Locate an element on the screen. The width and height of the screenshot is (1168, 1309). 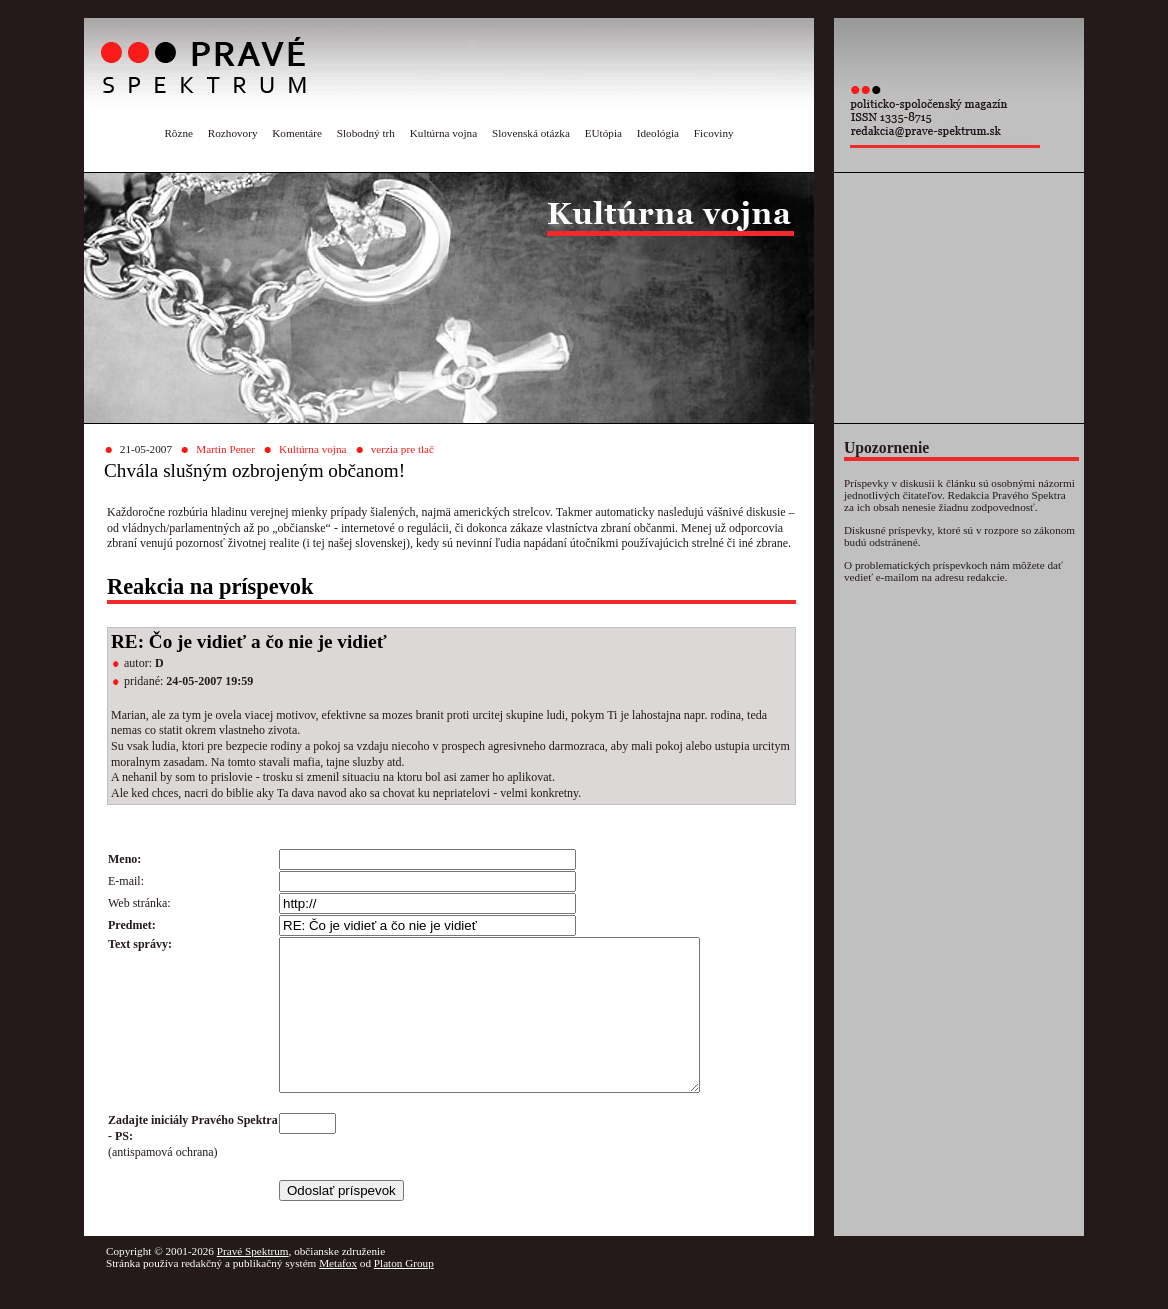
Martin Pener is located at coordinates (225, 449).